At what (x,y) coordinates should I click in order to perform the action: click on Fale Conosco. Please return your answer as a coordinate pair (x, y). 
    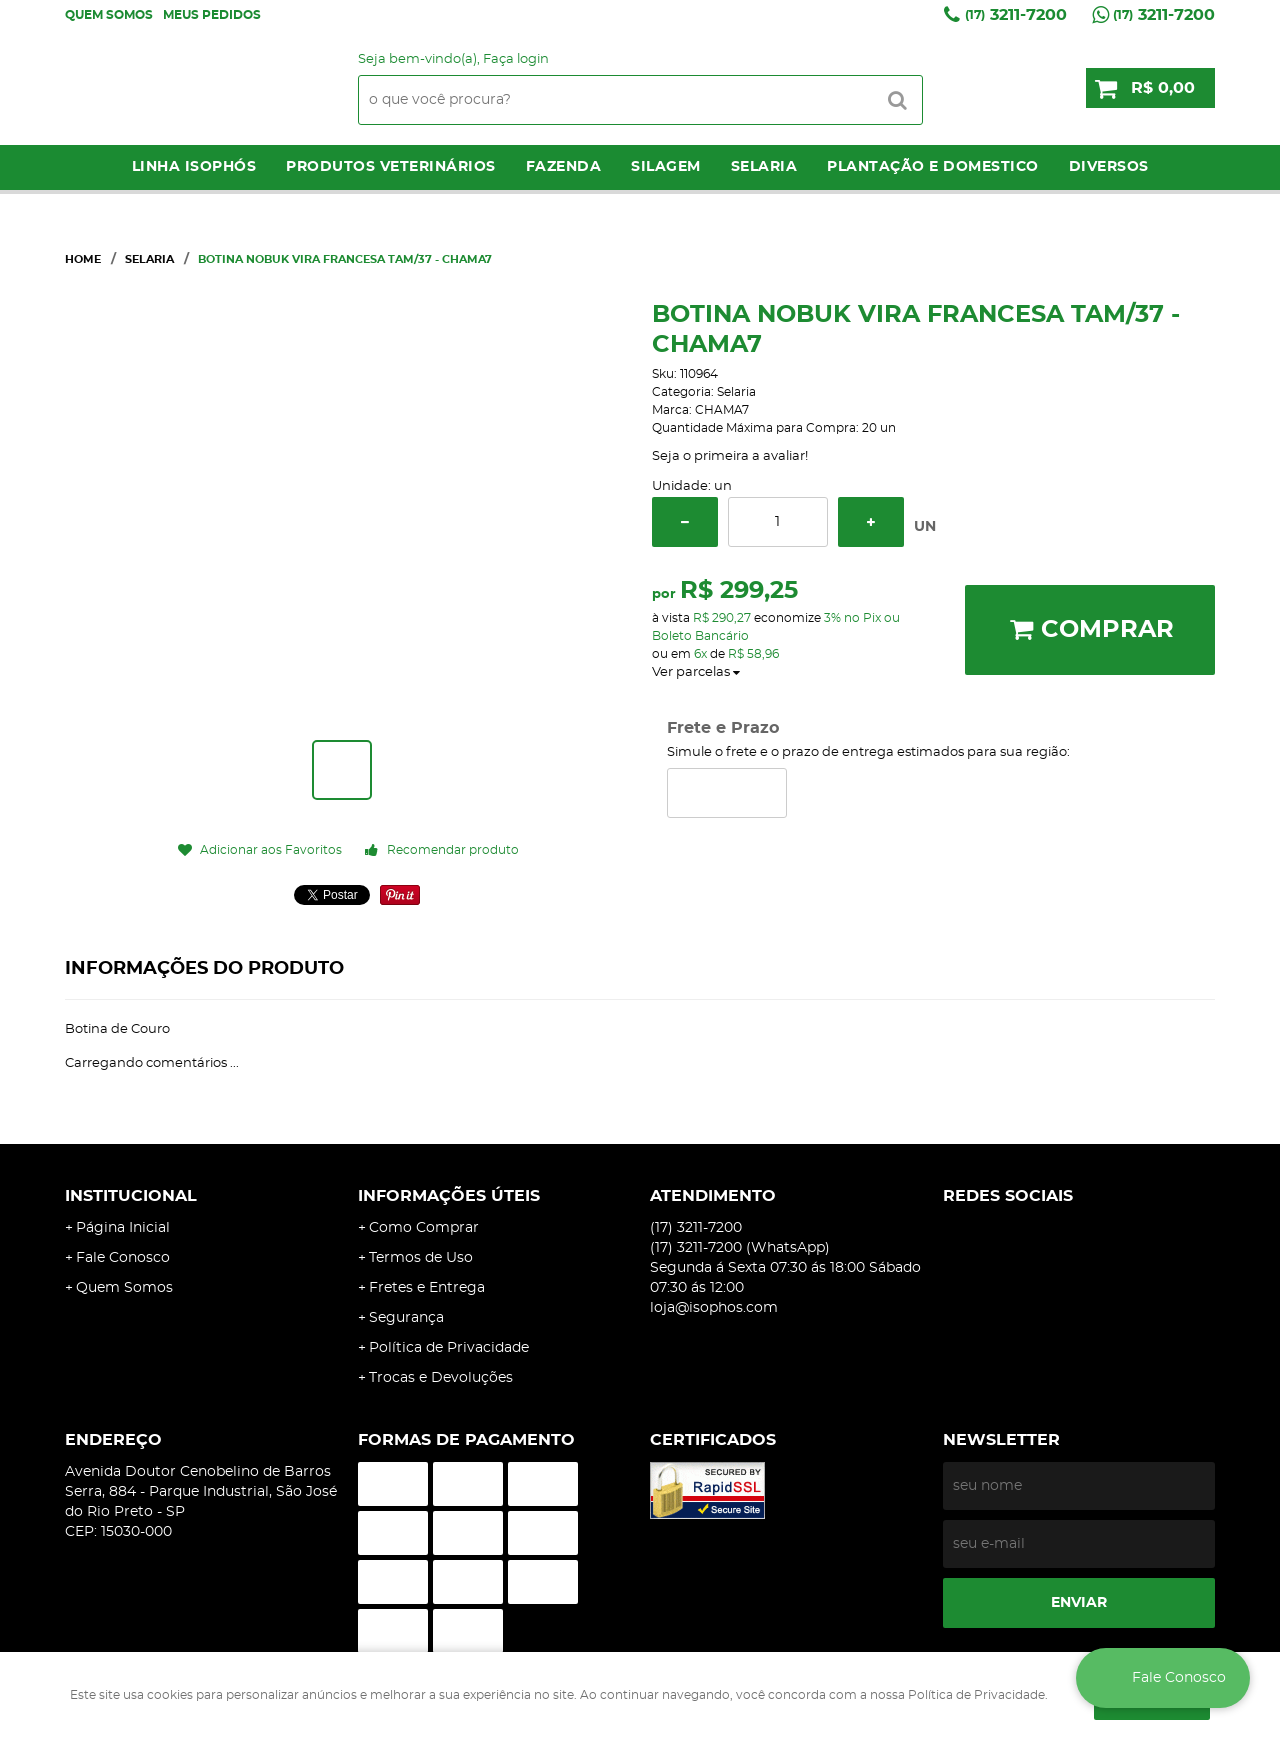
    Looking at the image, I should click on (123, 1258).